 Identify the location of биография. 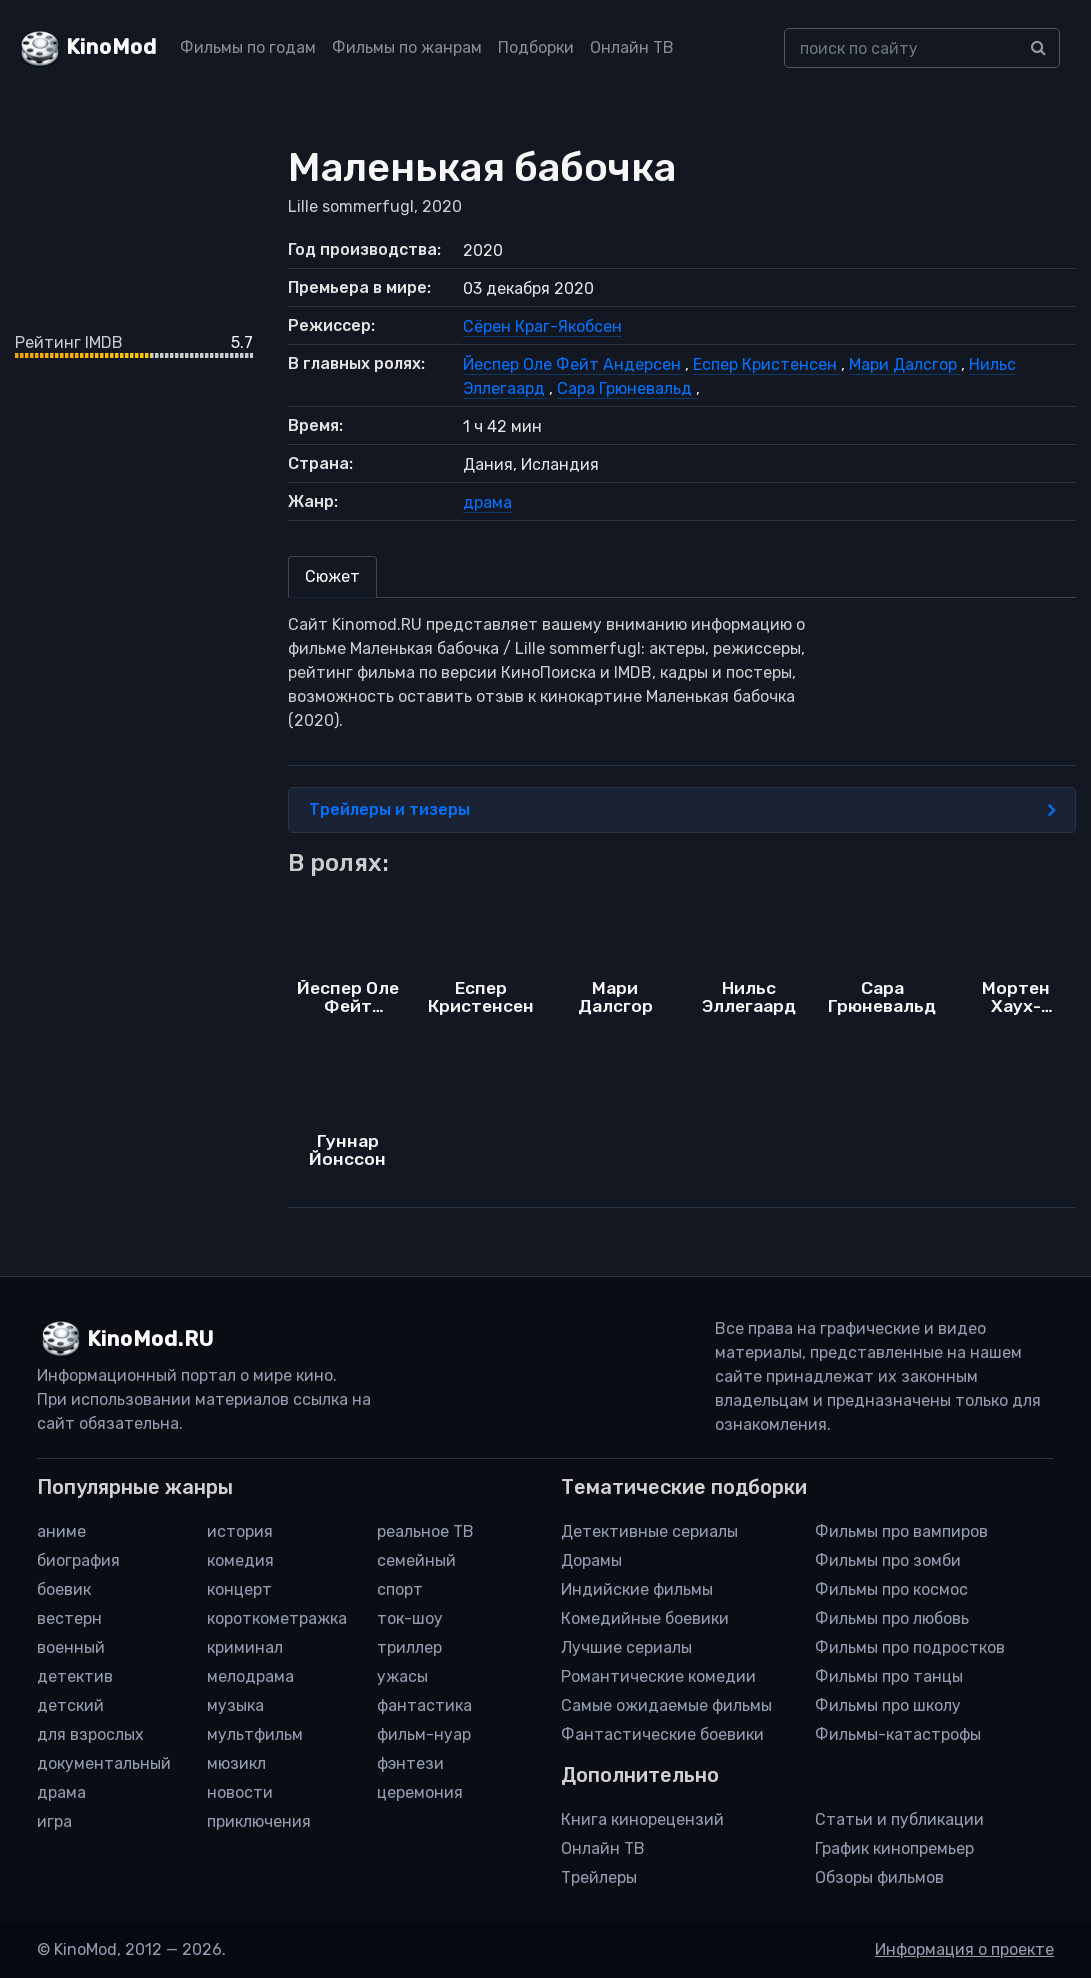
(78, 1560).